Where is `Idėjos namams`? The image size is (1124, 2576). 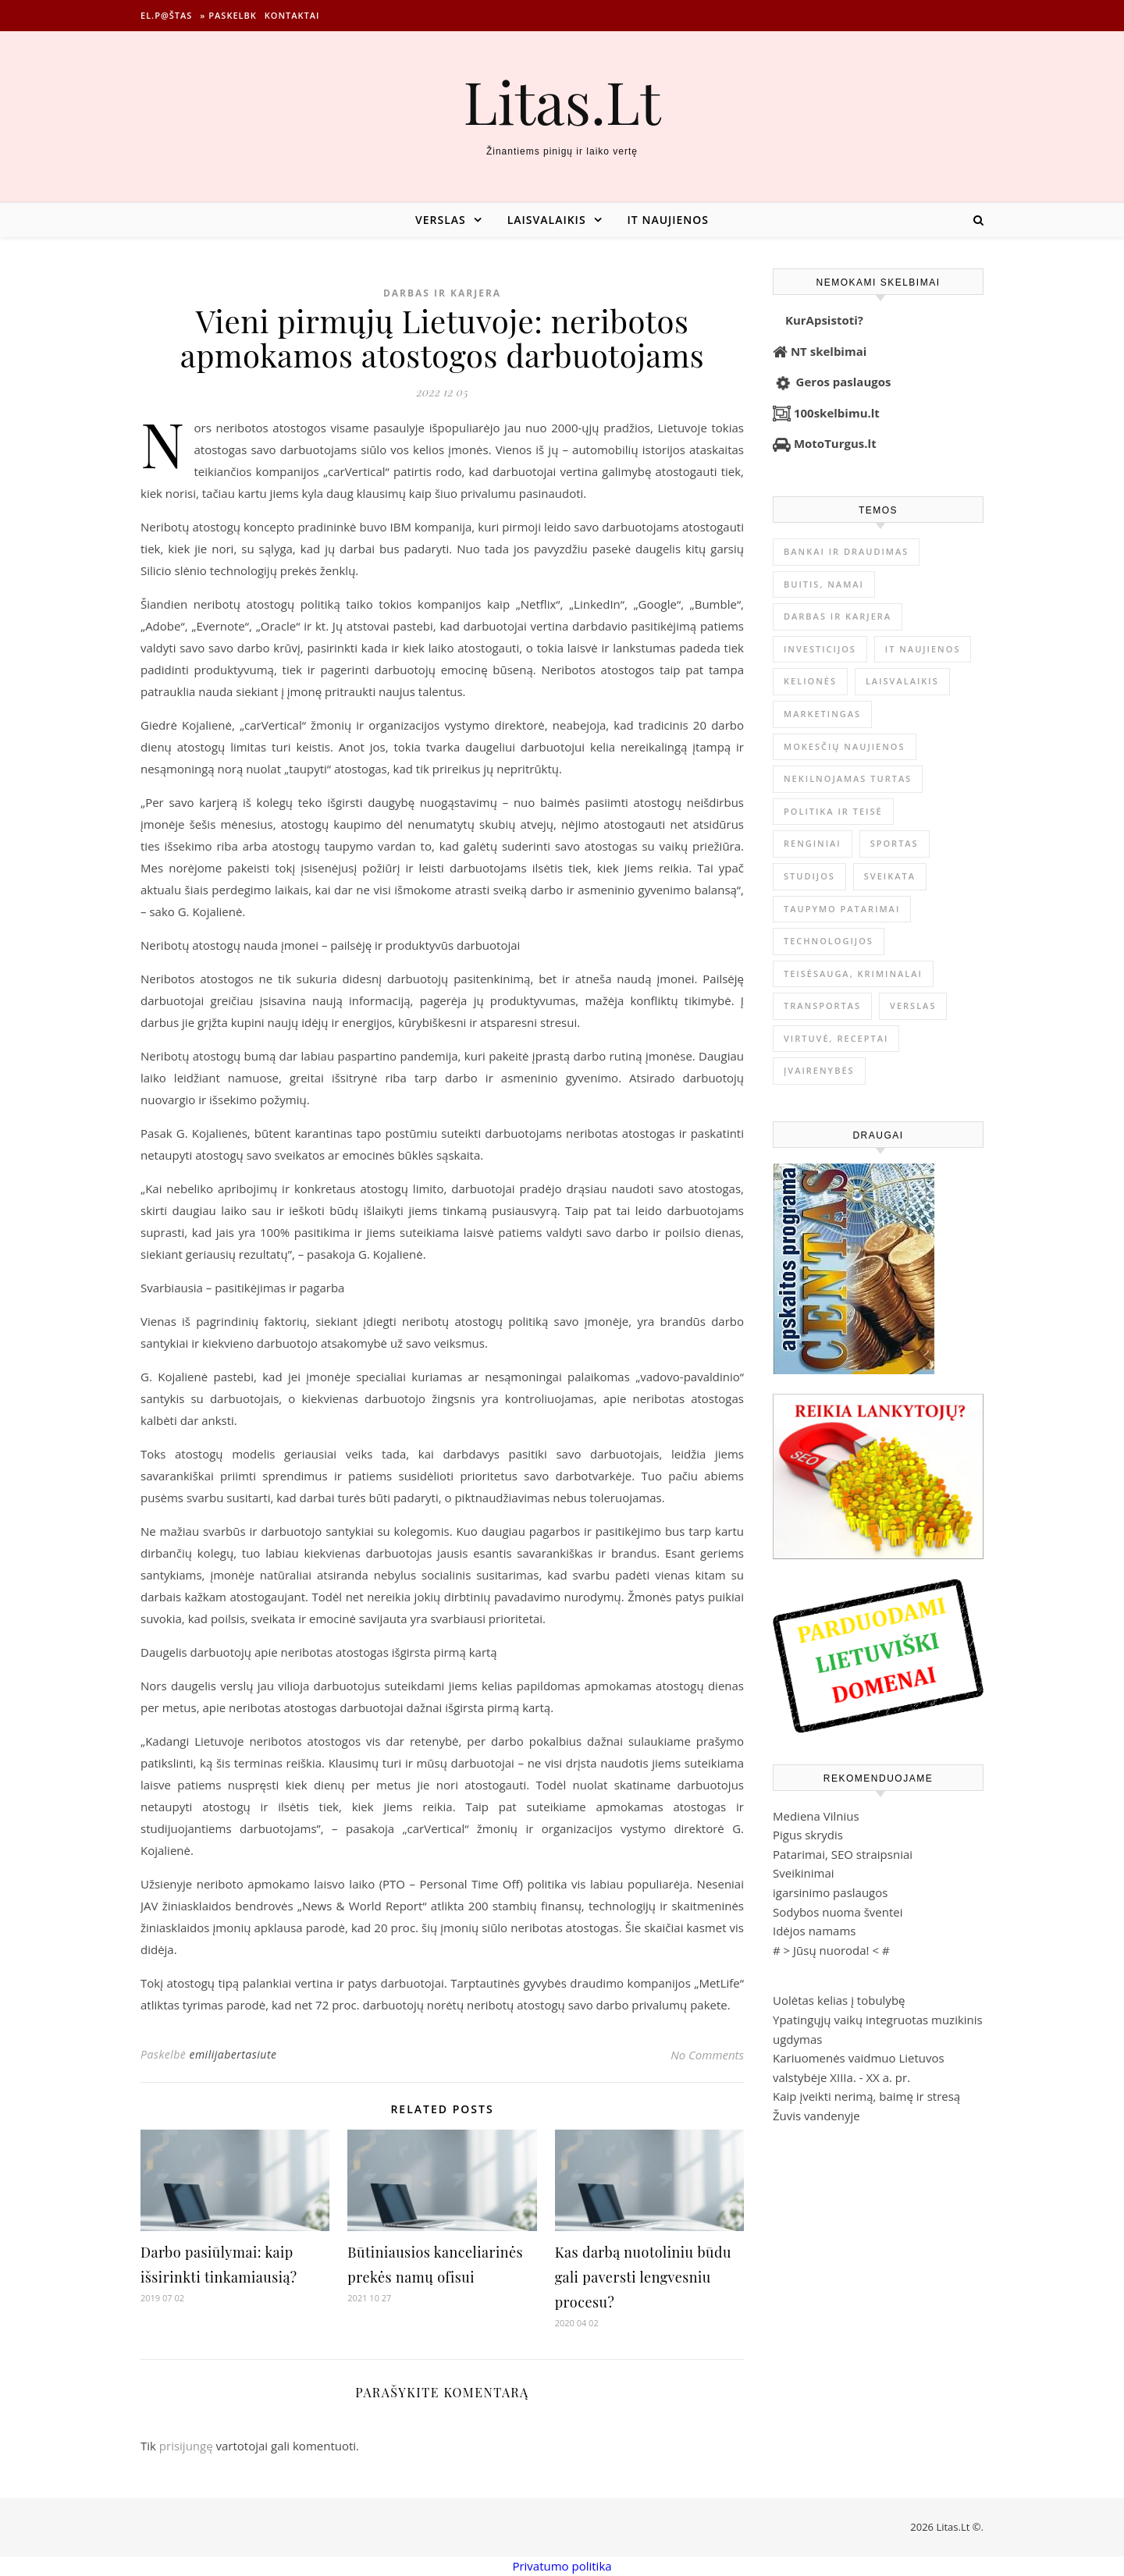 Idėjos namams is located at coordinates (814, 1930).